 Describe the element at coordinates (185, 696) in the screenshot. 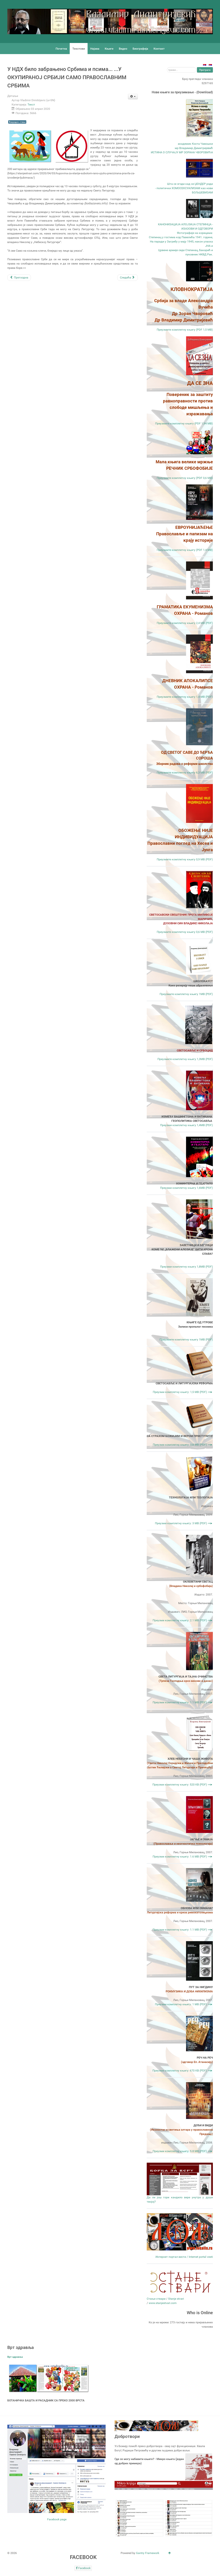

I see `Преузмите комплетну књигу 1,4 MB (PDF)` at that location.